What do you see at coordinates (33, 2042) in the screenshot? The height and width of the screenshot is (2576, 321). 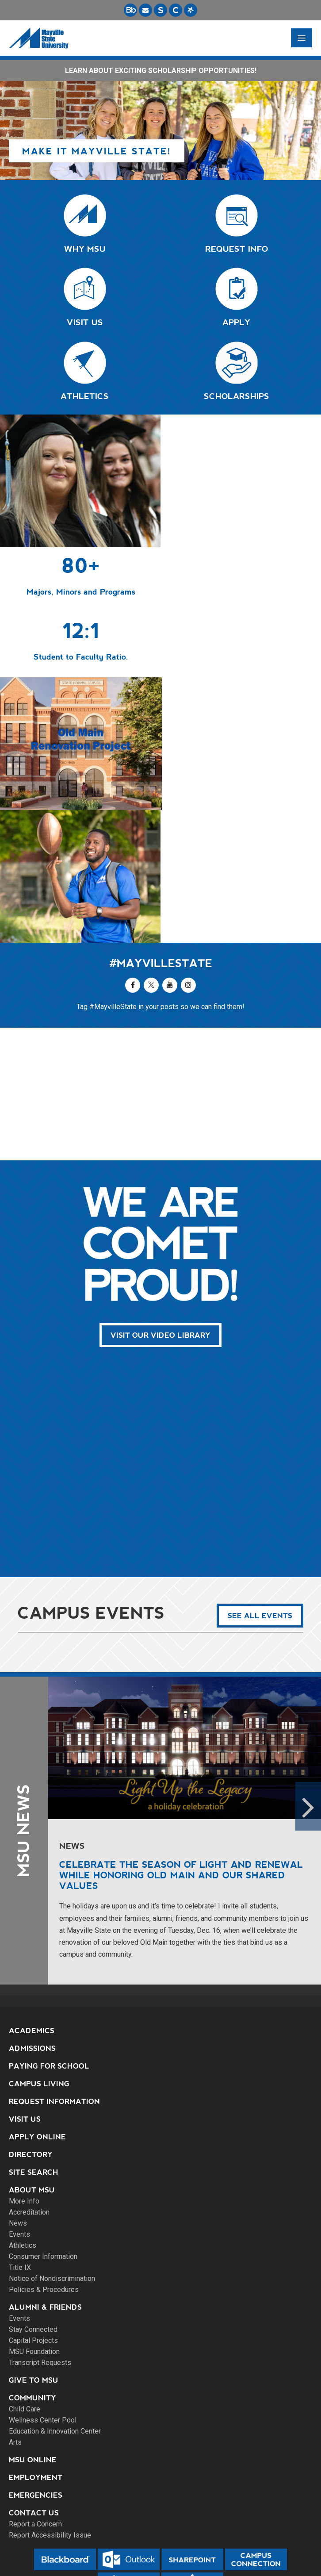 I see `Site Search` at bounding box center [33, 2042].